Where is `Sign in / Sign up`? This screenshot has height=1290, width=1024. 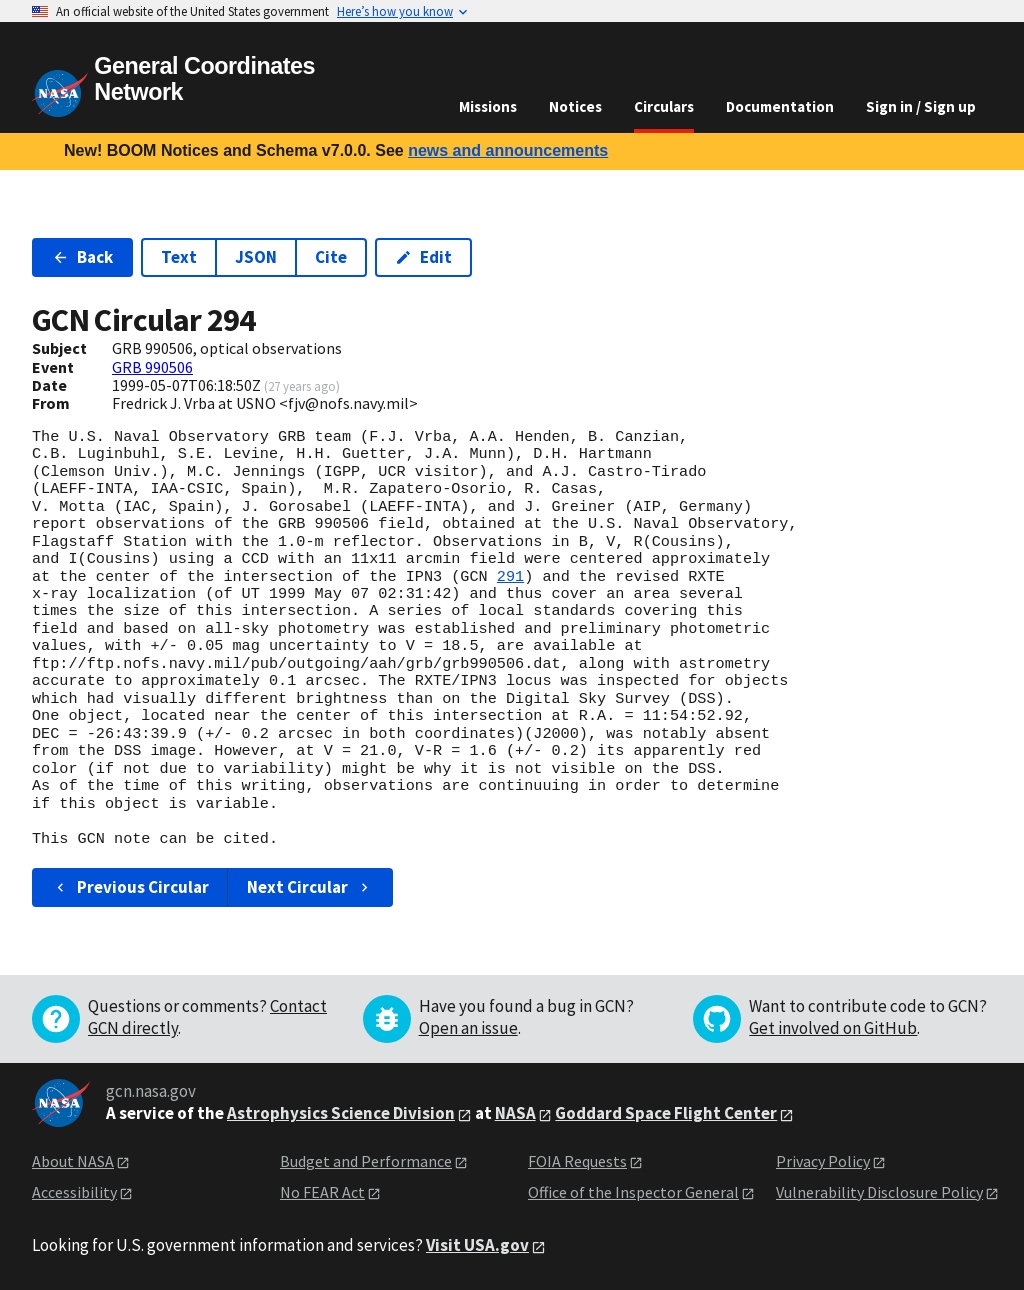 Sign in / Sign up is located at coordinates (921, 106).